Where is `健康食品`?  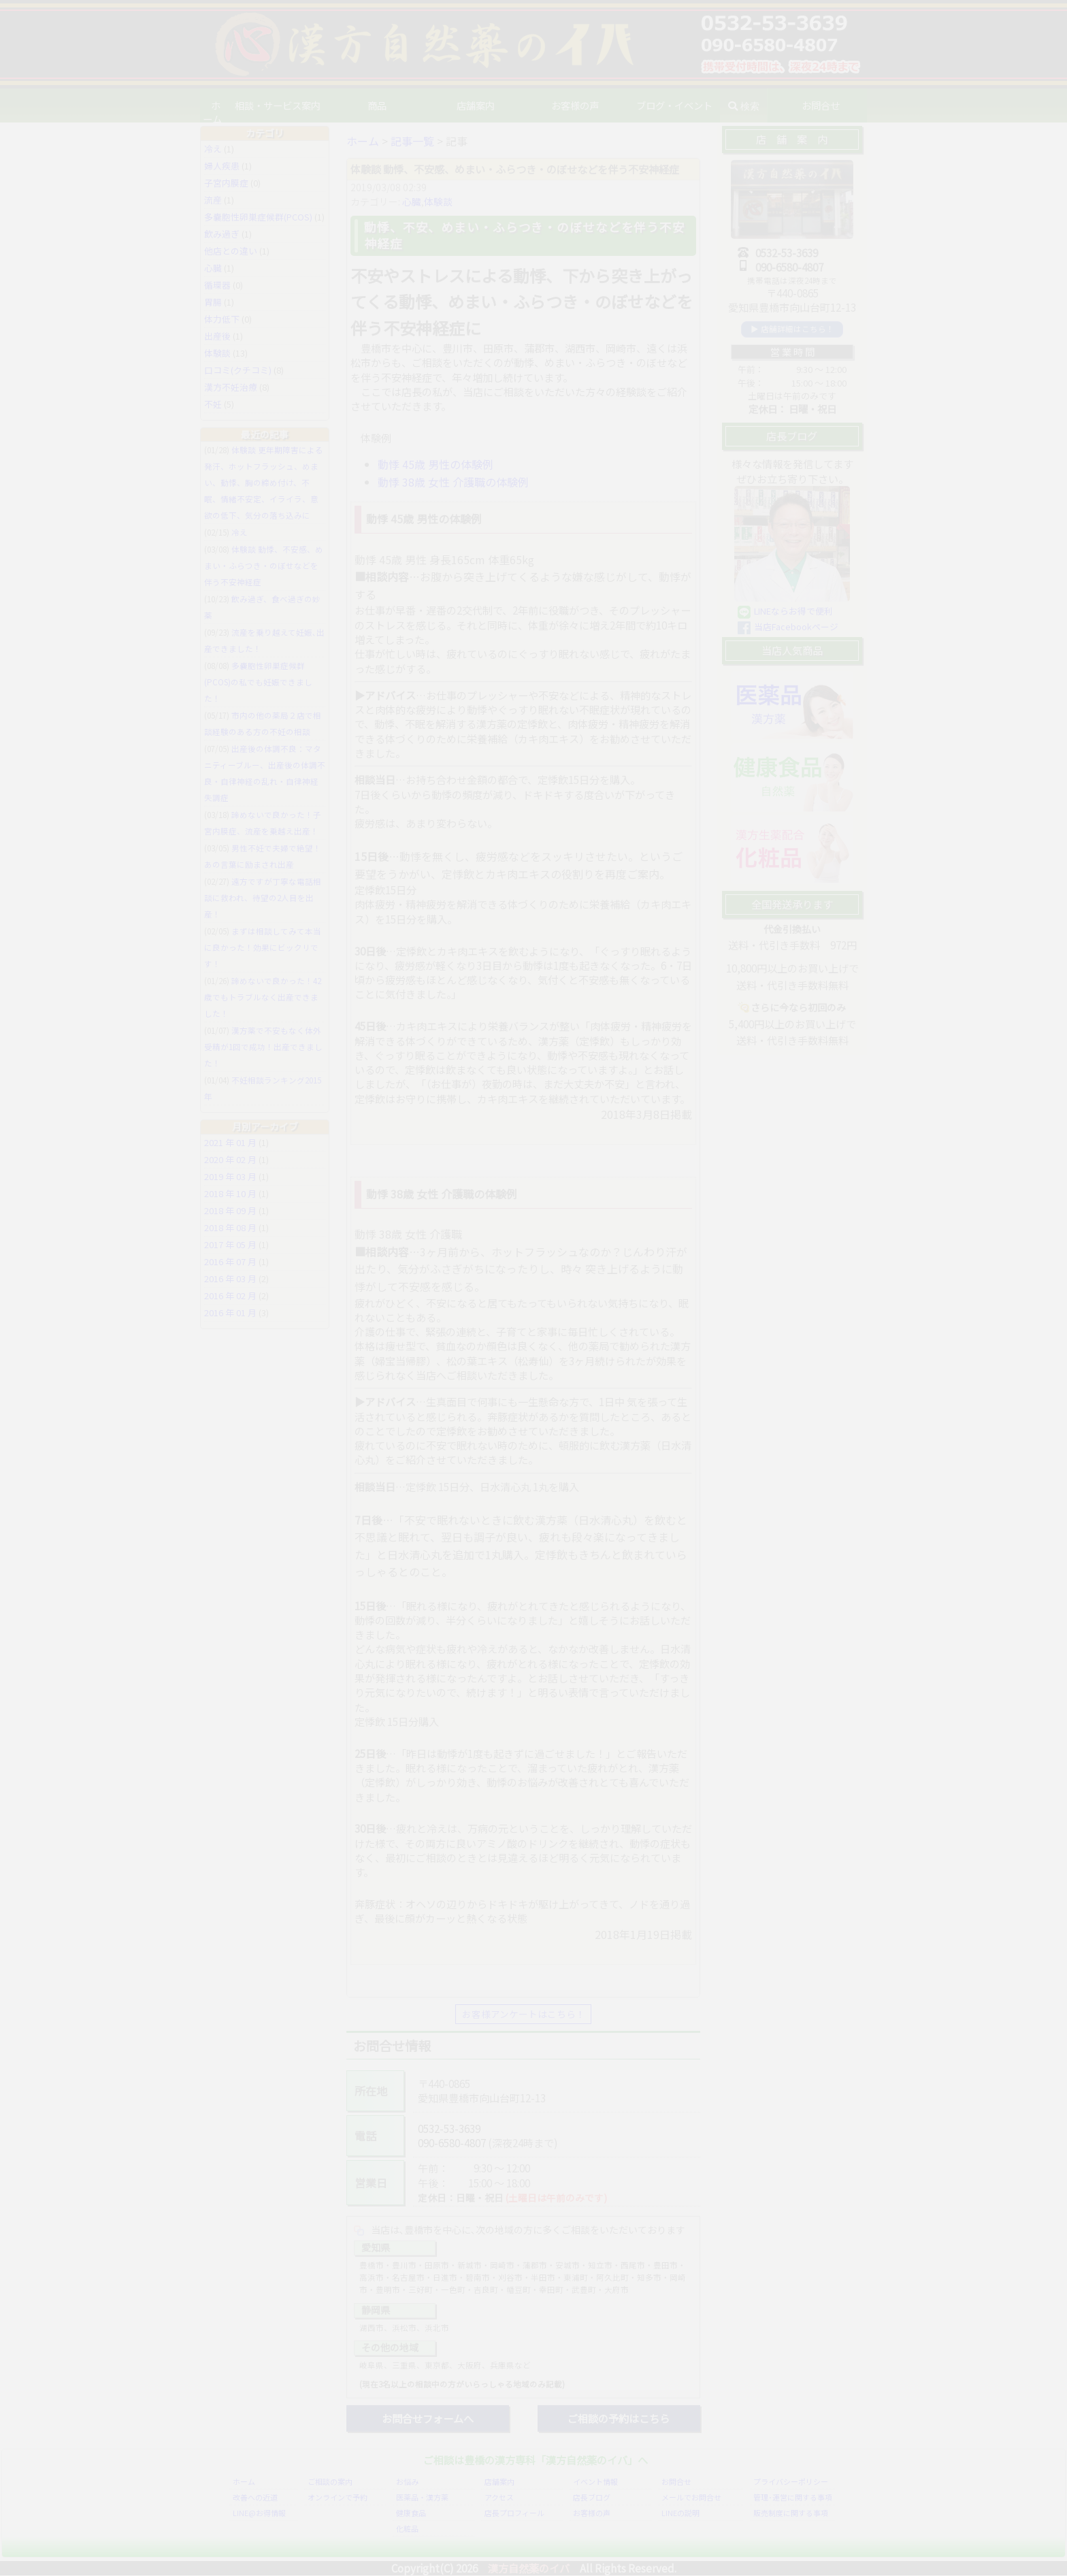
健康食品 is located at coordinates (411, 2513).